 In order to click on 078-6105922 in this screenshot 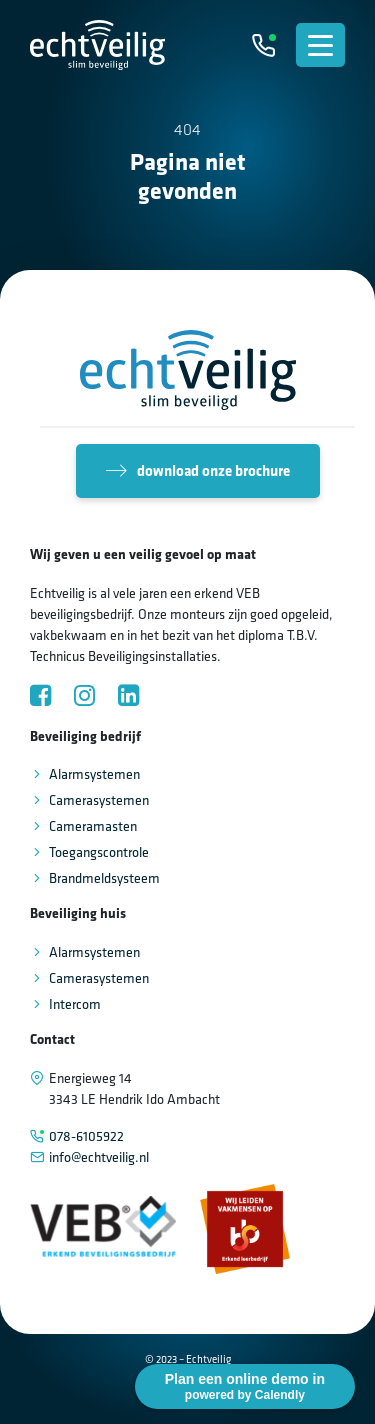, I will do `click(86, 1136)`.